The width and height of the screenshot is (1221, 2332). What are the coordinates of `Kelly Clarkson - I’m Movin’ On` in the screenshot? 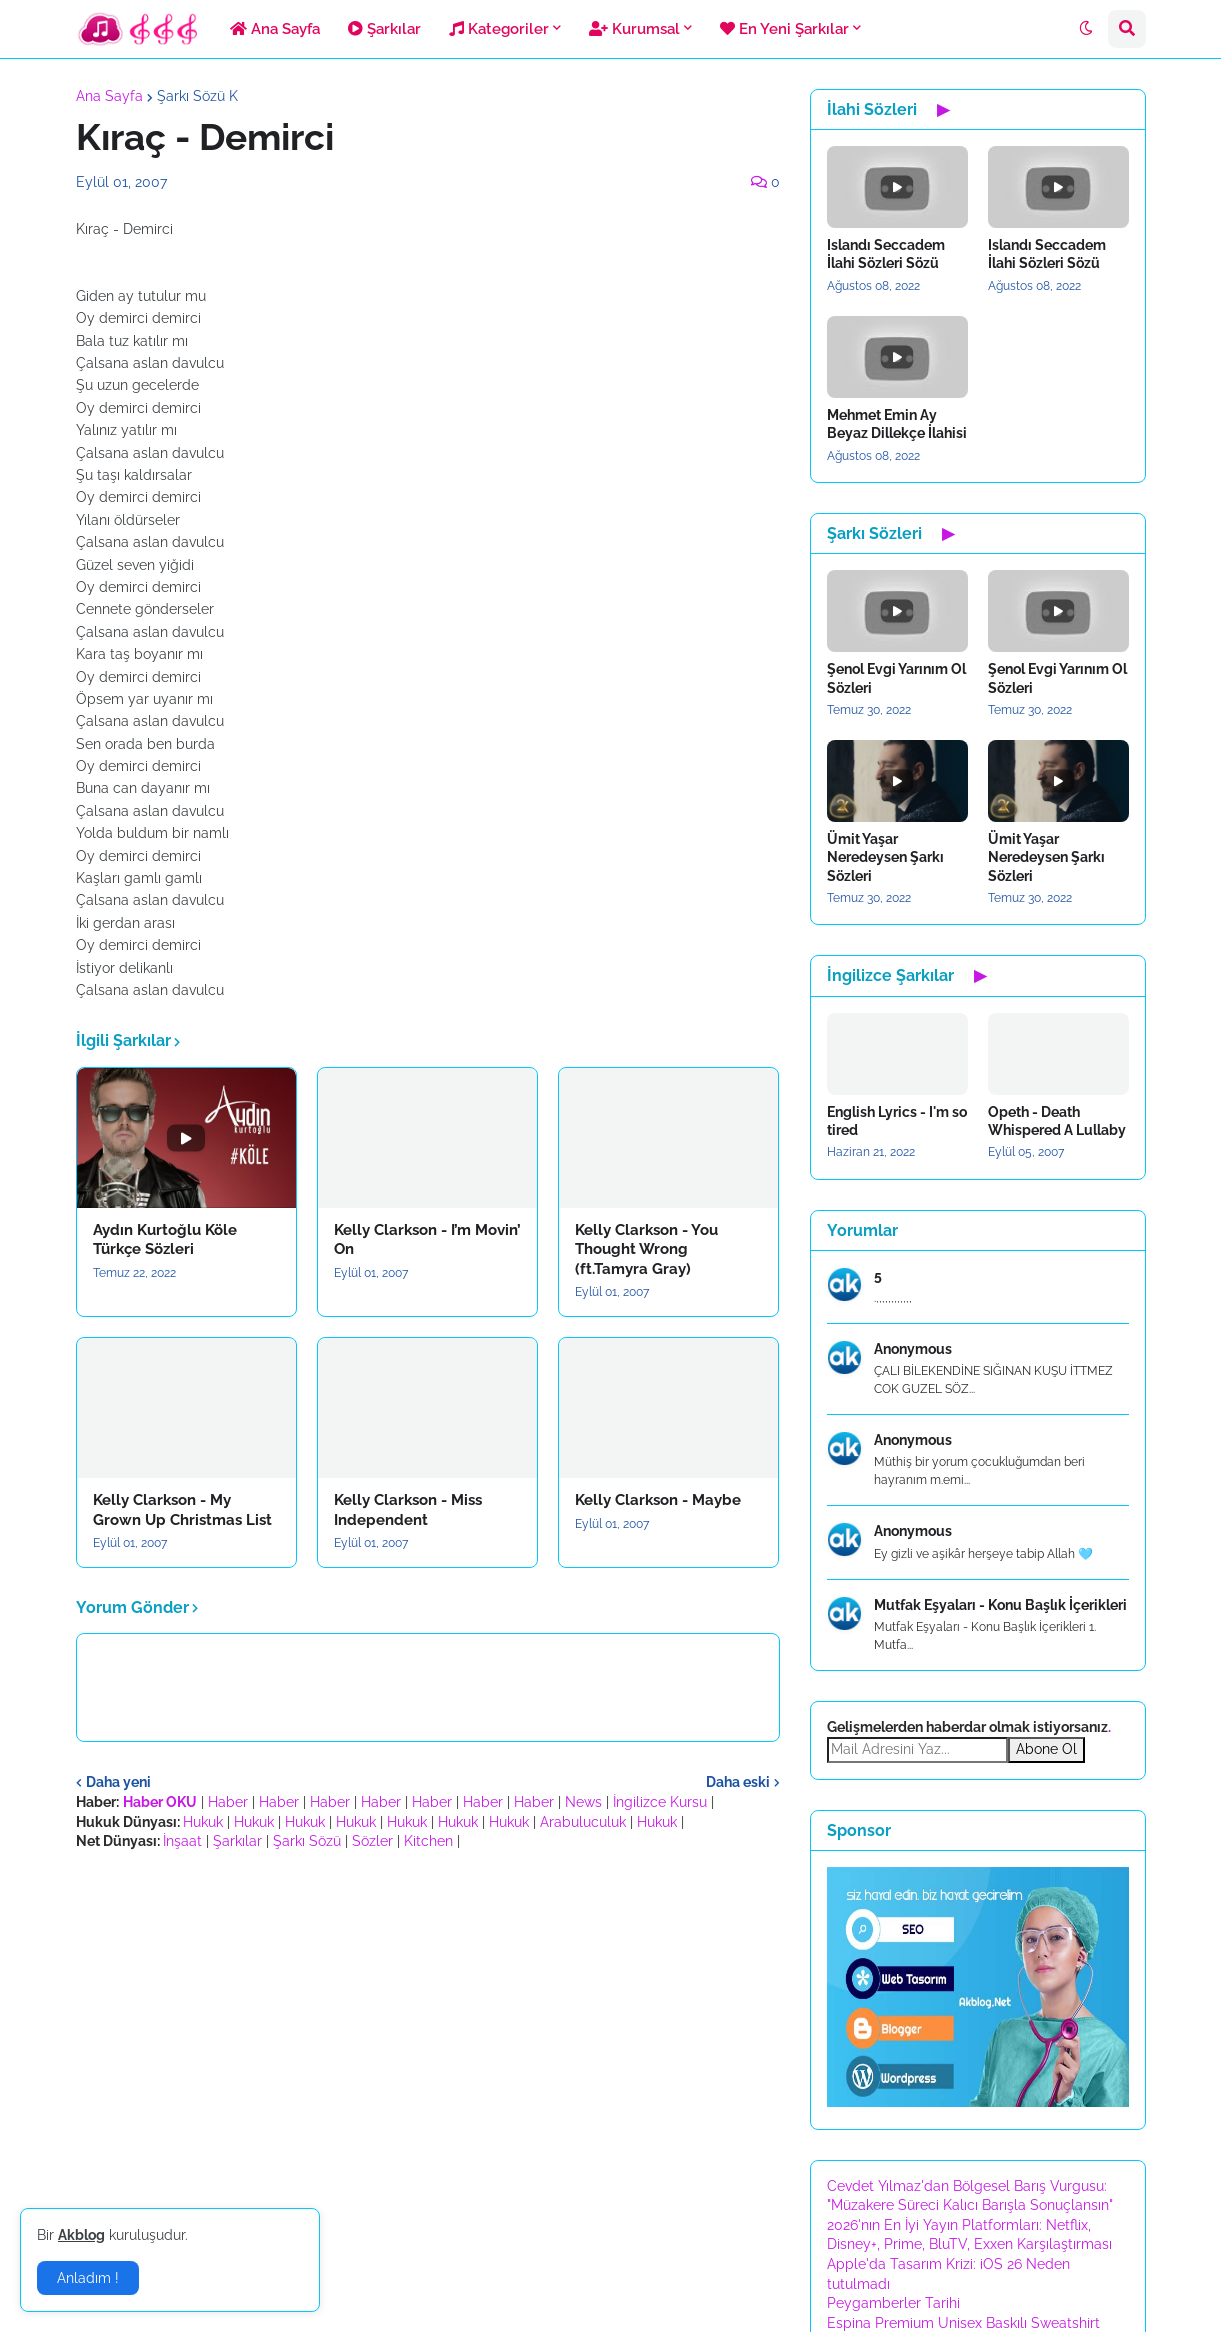 It's located at (427, 1240).